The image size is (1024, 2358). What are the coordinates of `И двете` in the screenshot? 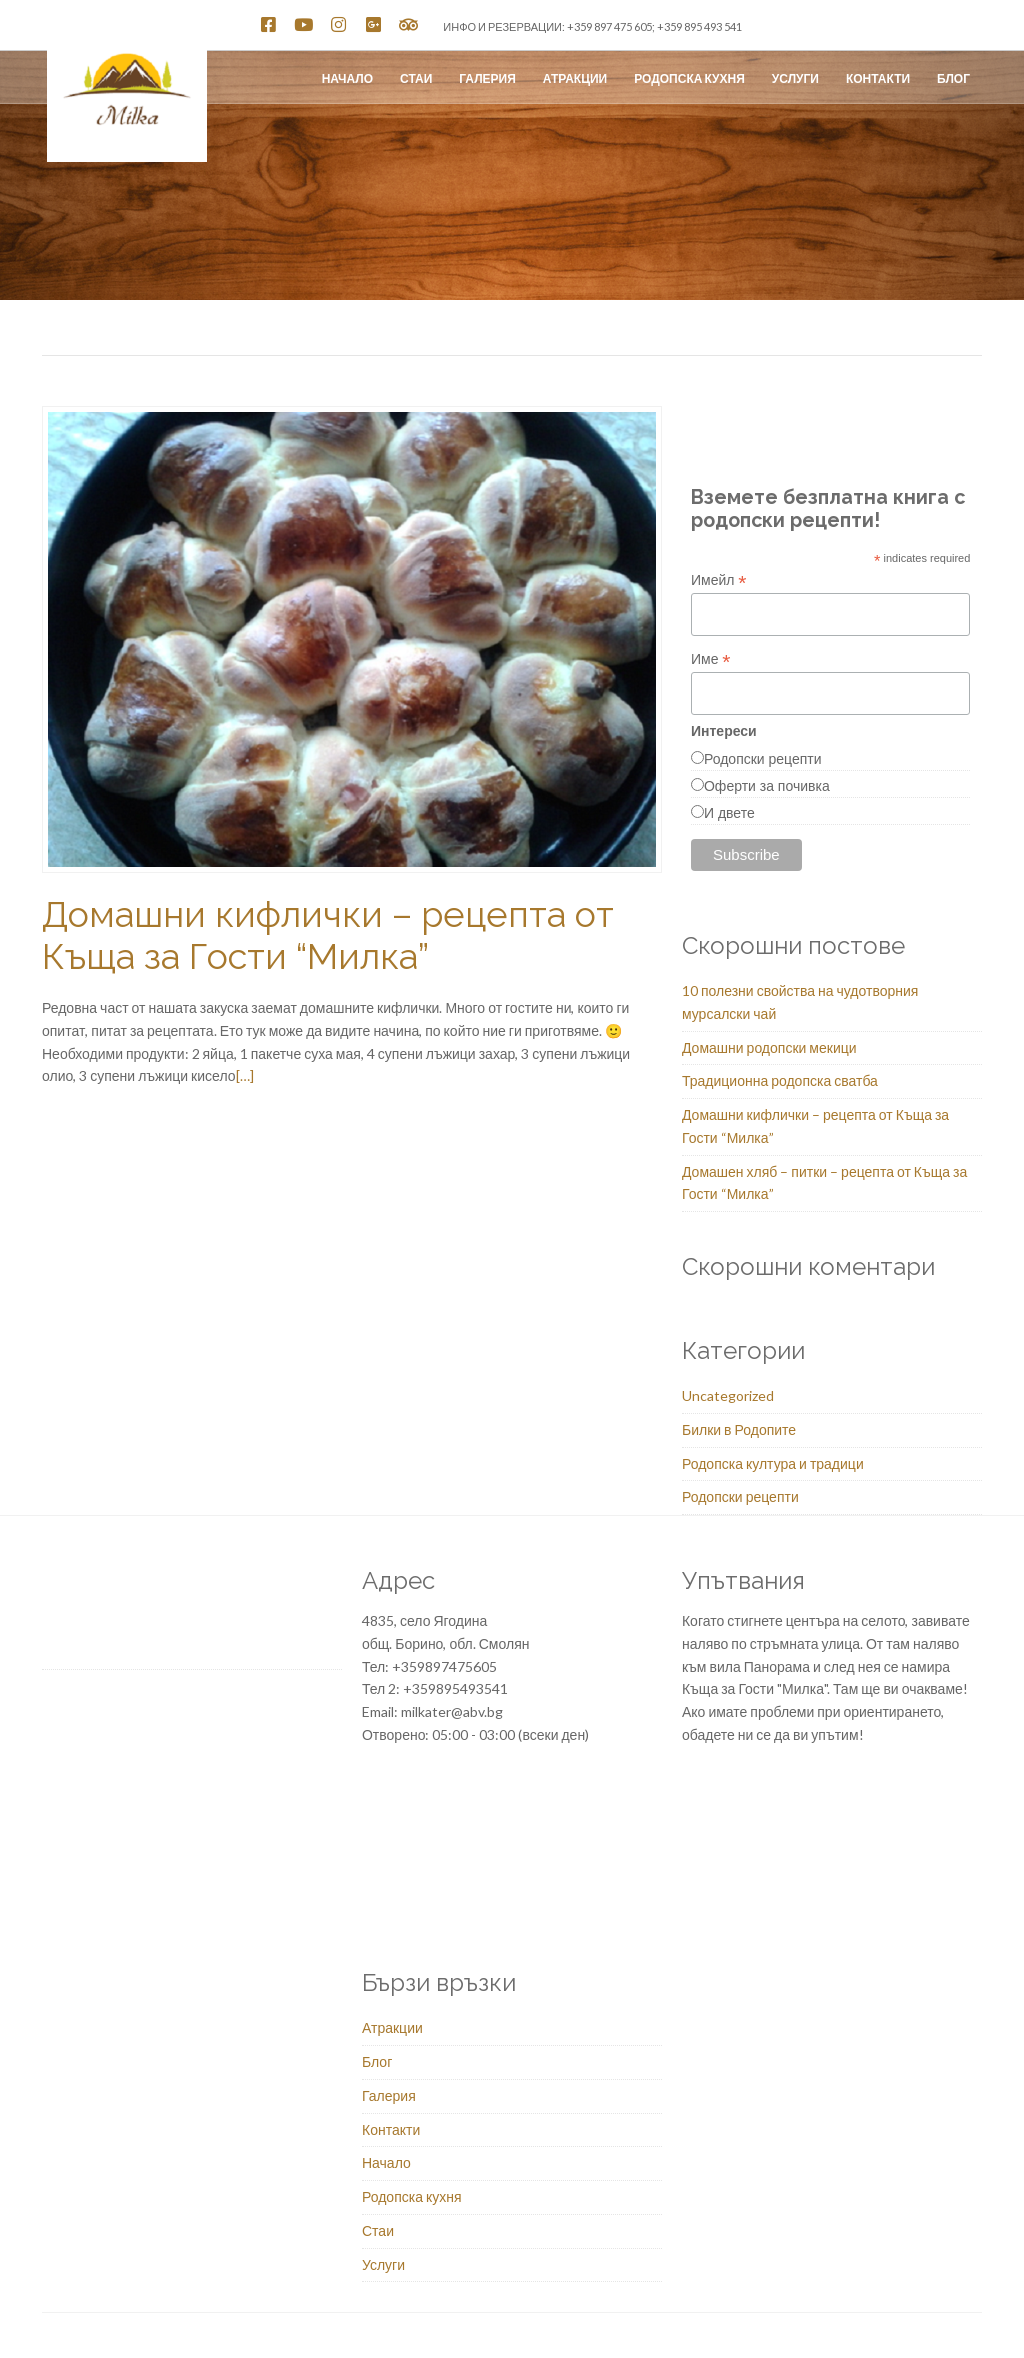 It's located at (729, 813).